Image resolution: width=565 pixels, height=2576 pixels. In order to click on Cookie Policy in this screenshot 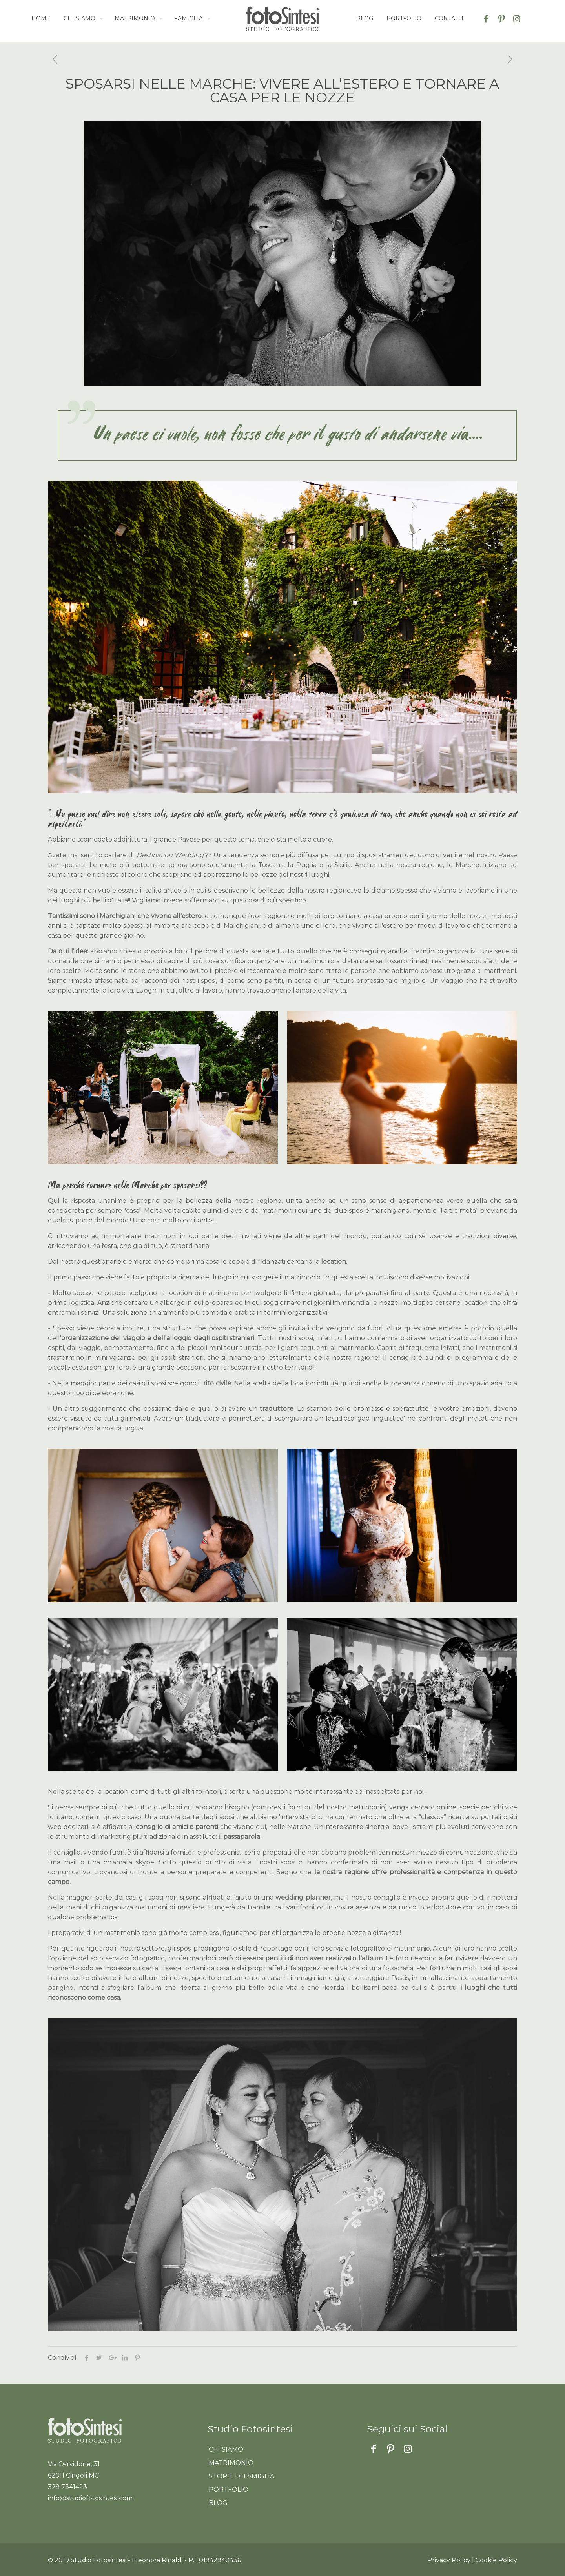, I will do `click(496, 2560)`.